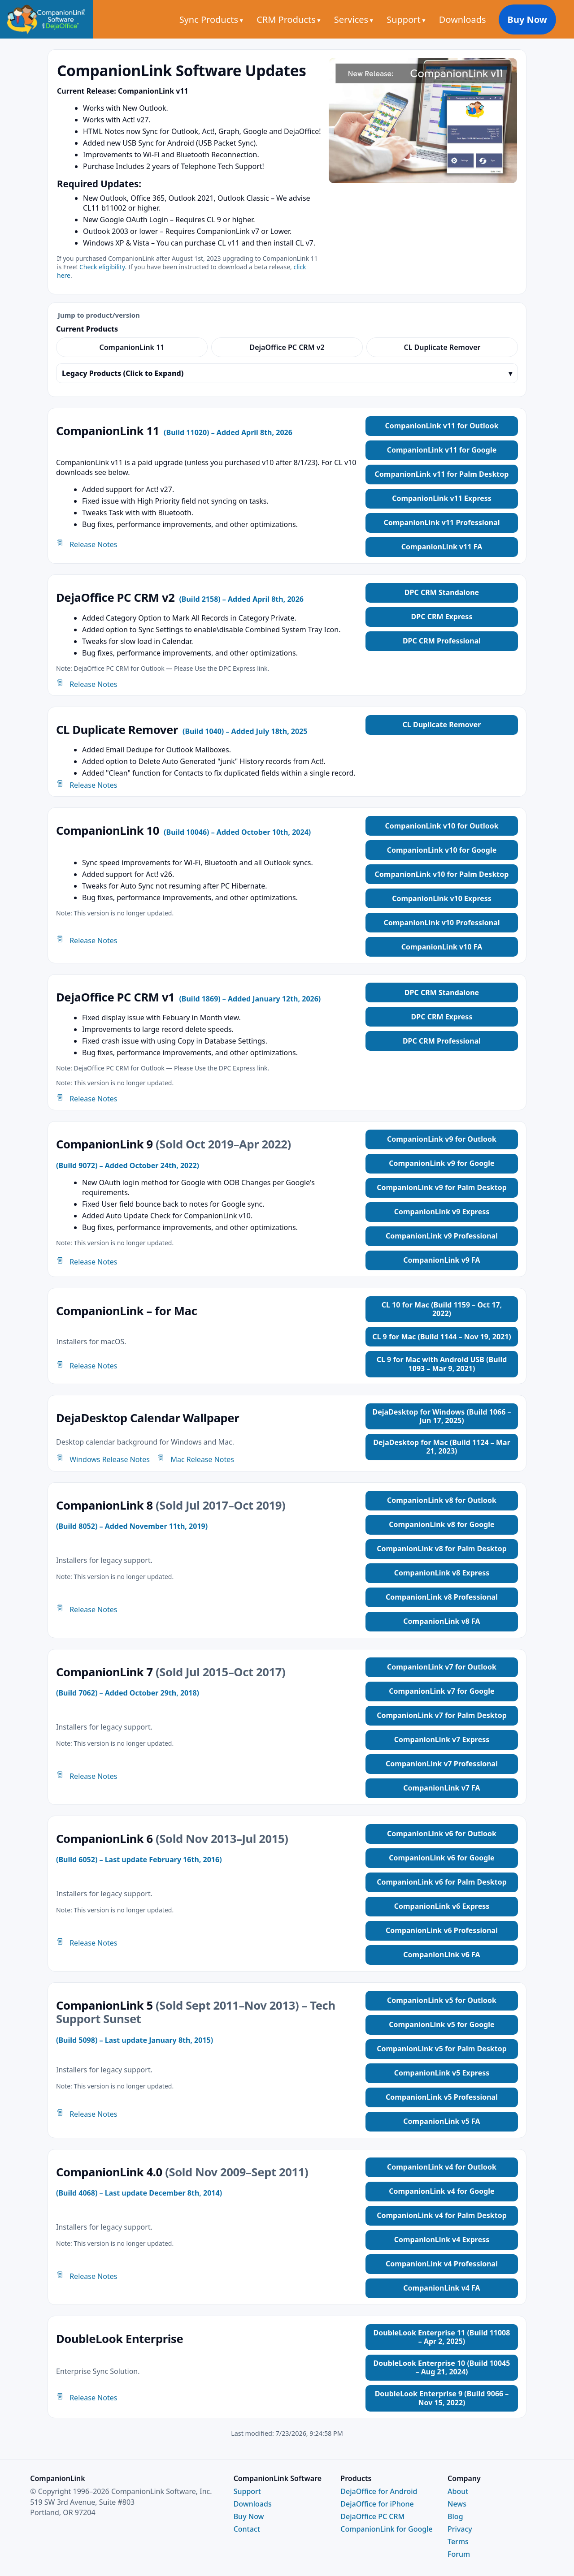 The height and width of the screenshot is (2576, 574). What do you see at coordinates (86, 544) in the screenshot?
I see `Release Notes` at bounding box center [86, 544].